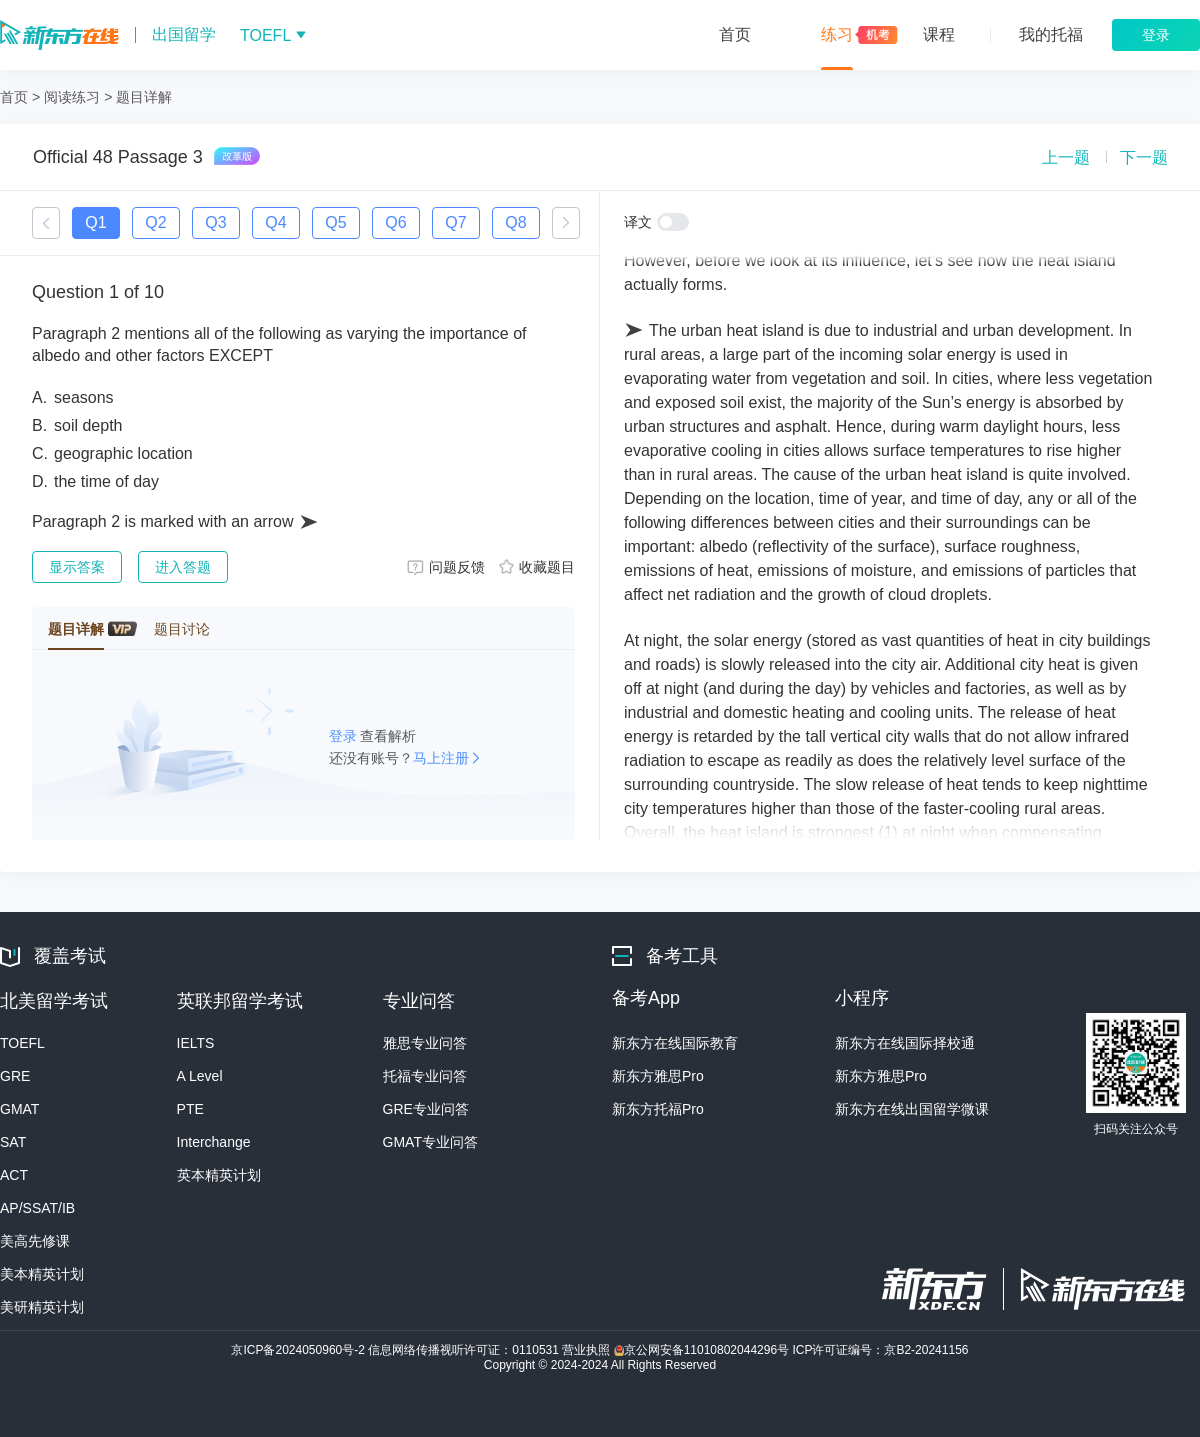 This screenshot has width=1200, height=1437. What do you see at coordinates (299, 1350) in the screenshot?
I see `京ICP备2024050960号-2` at bounding box center [299, 1350].